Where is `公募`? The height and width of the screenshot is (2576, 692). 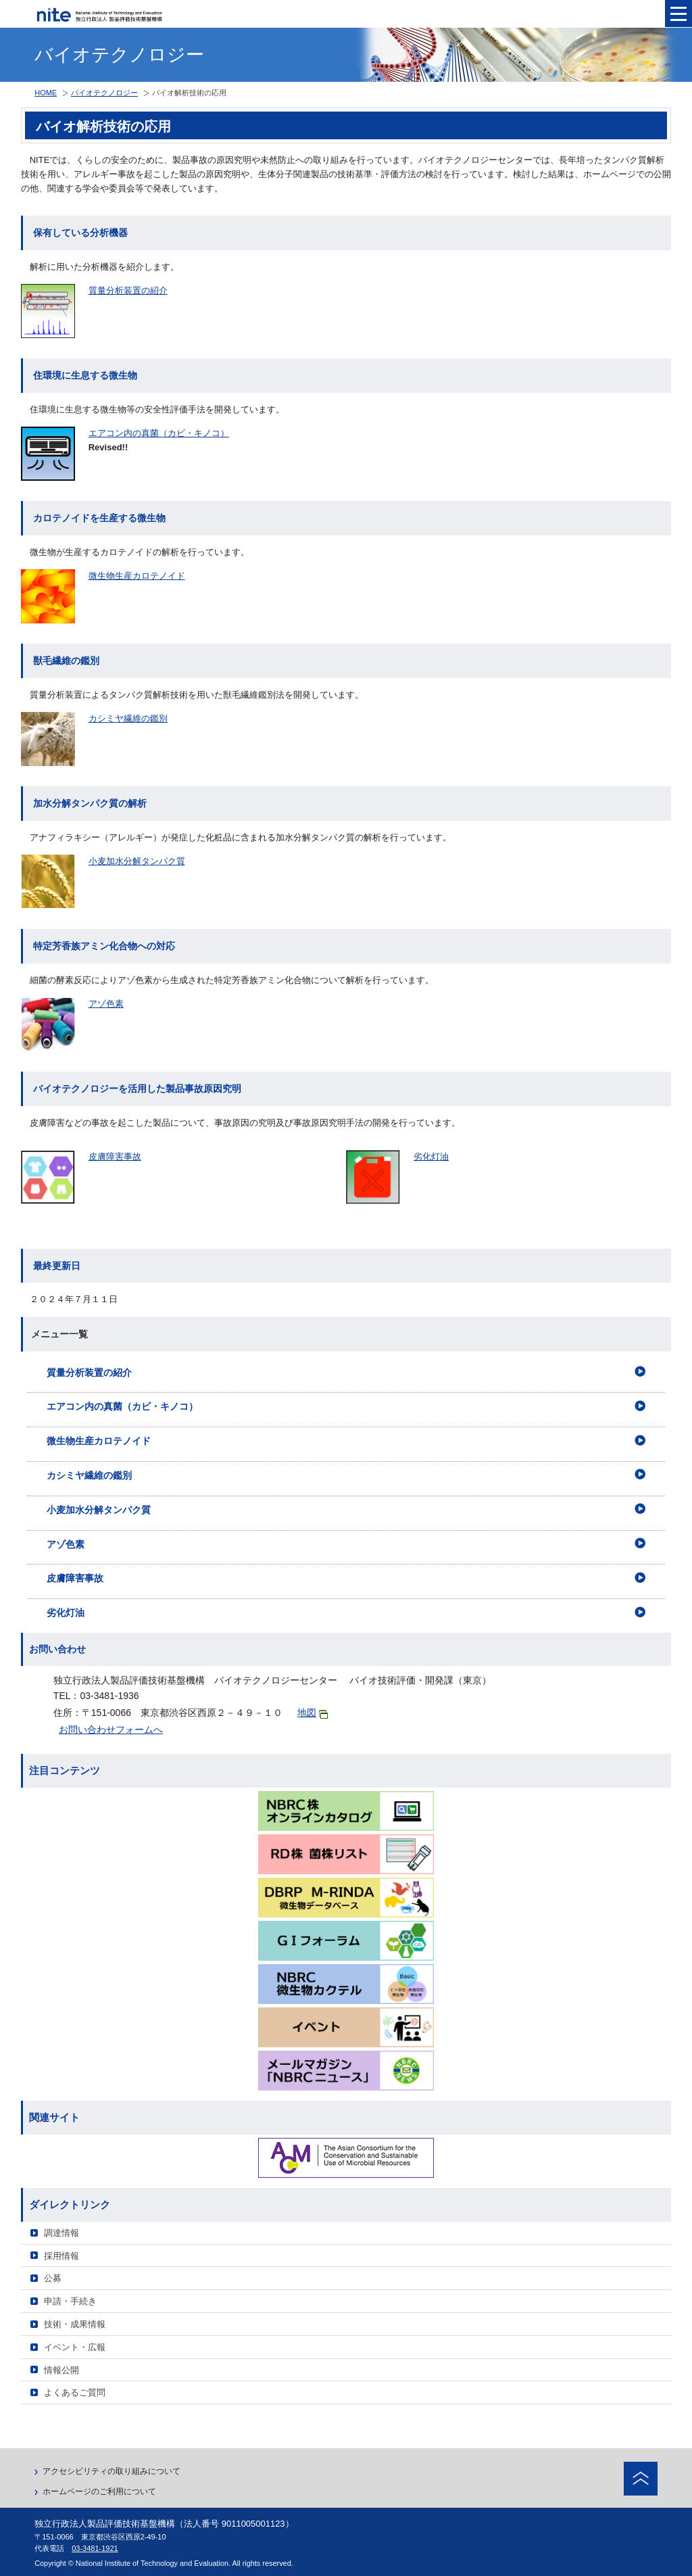
公募 is located at coordinates (52, 2278).